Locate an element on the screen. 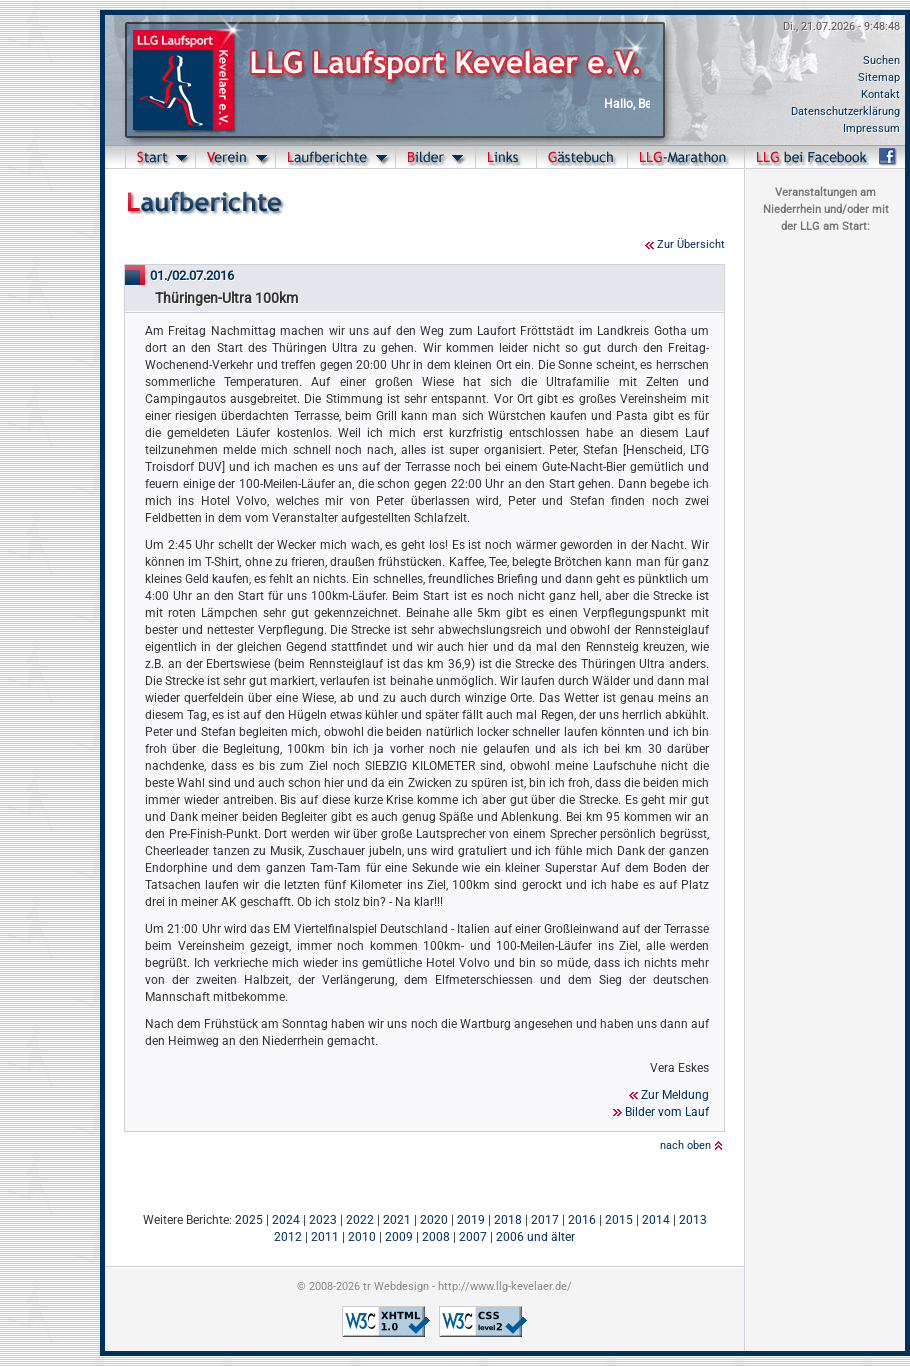 The height and width of the screenshot is (1366, 910). 2008 is located at coordinates (436, 1237).